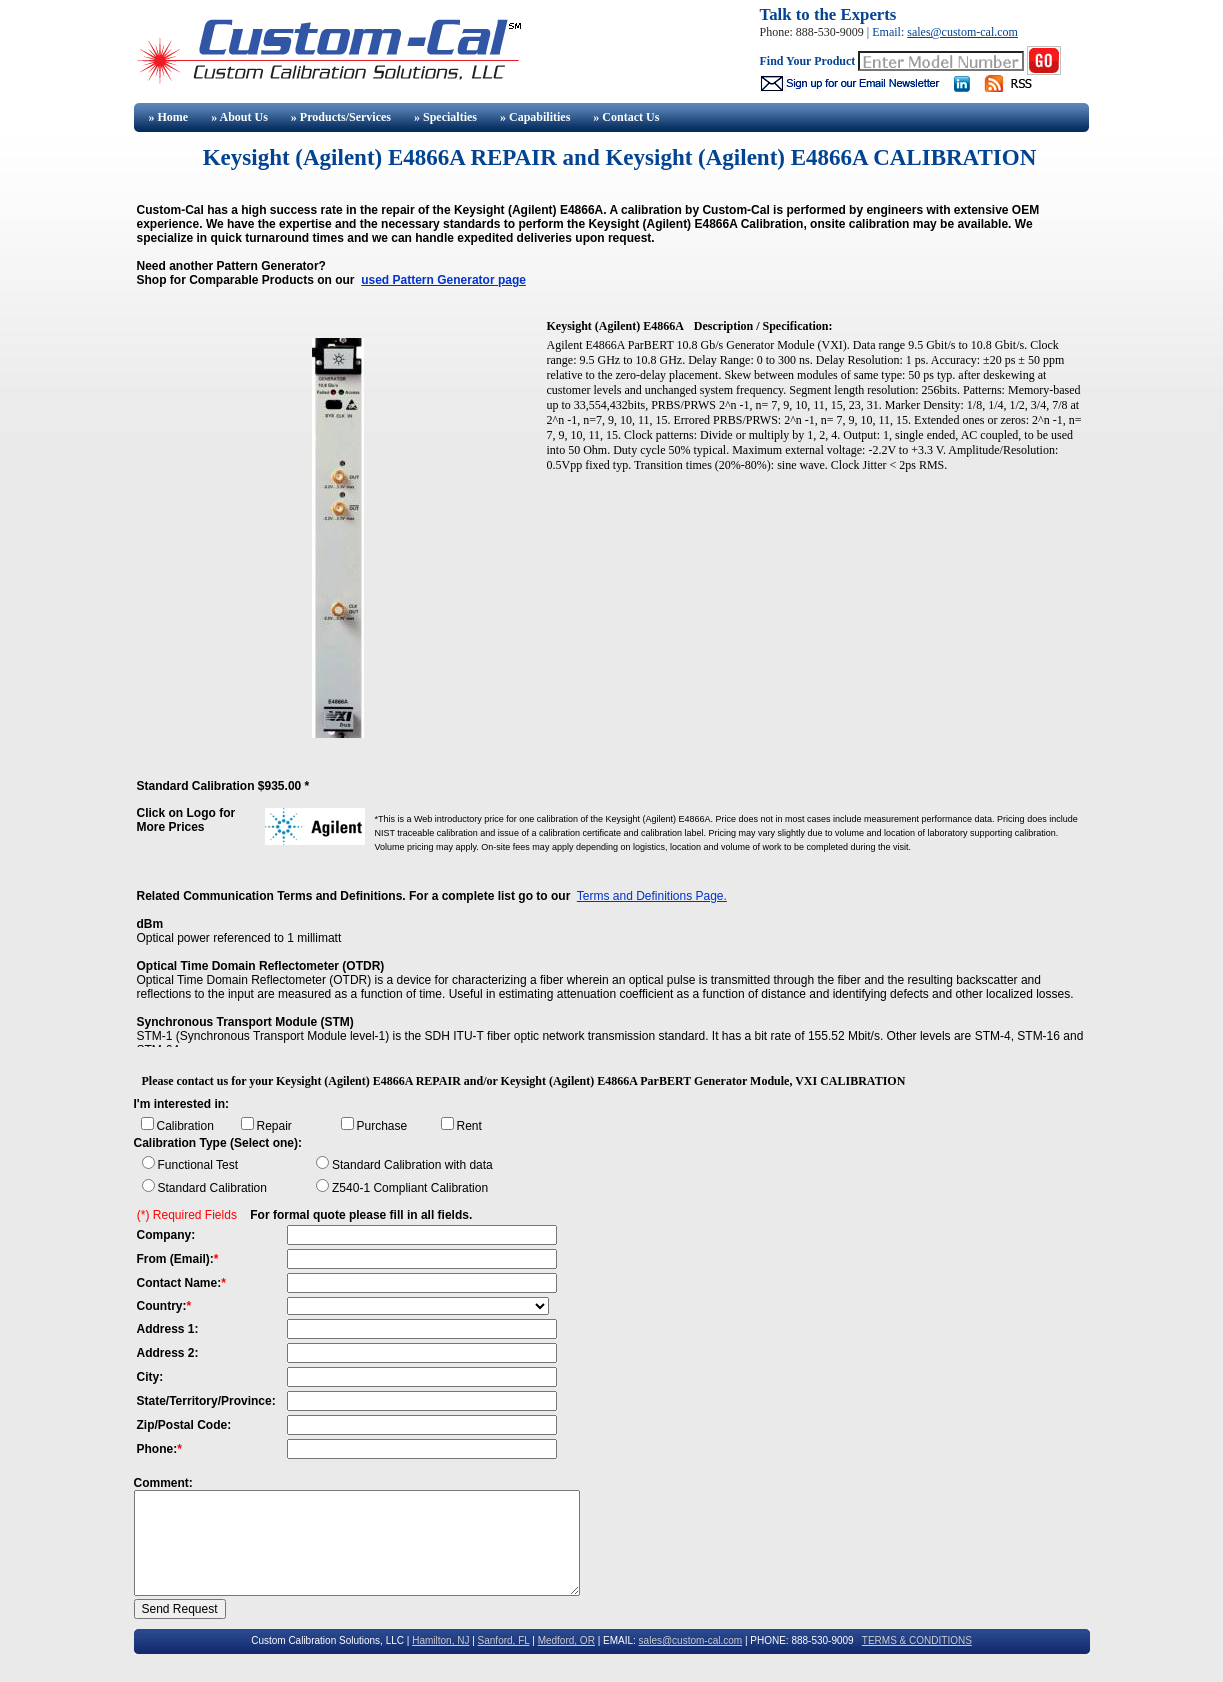 Image resolution: width=1223 pixels, height=1682 pixels. I want to click on Repair, so click(274, 1126).